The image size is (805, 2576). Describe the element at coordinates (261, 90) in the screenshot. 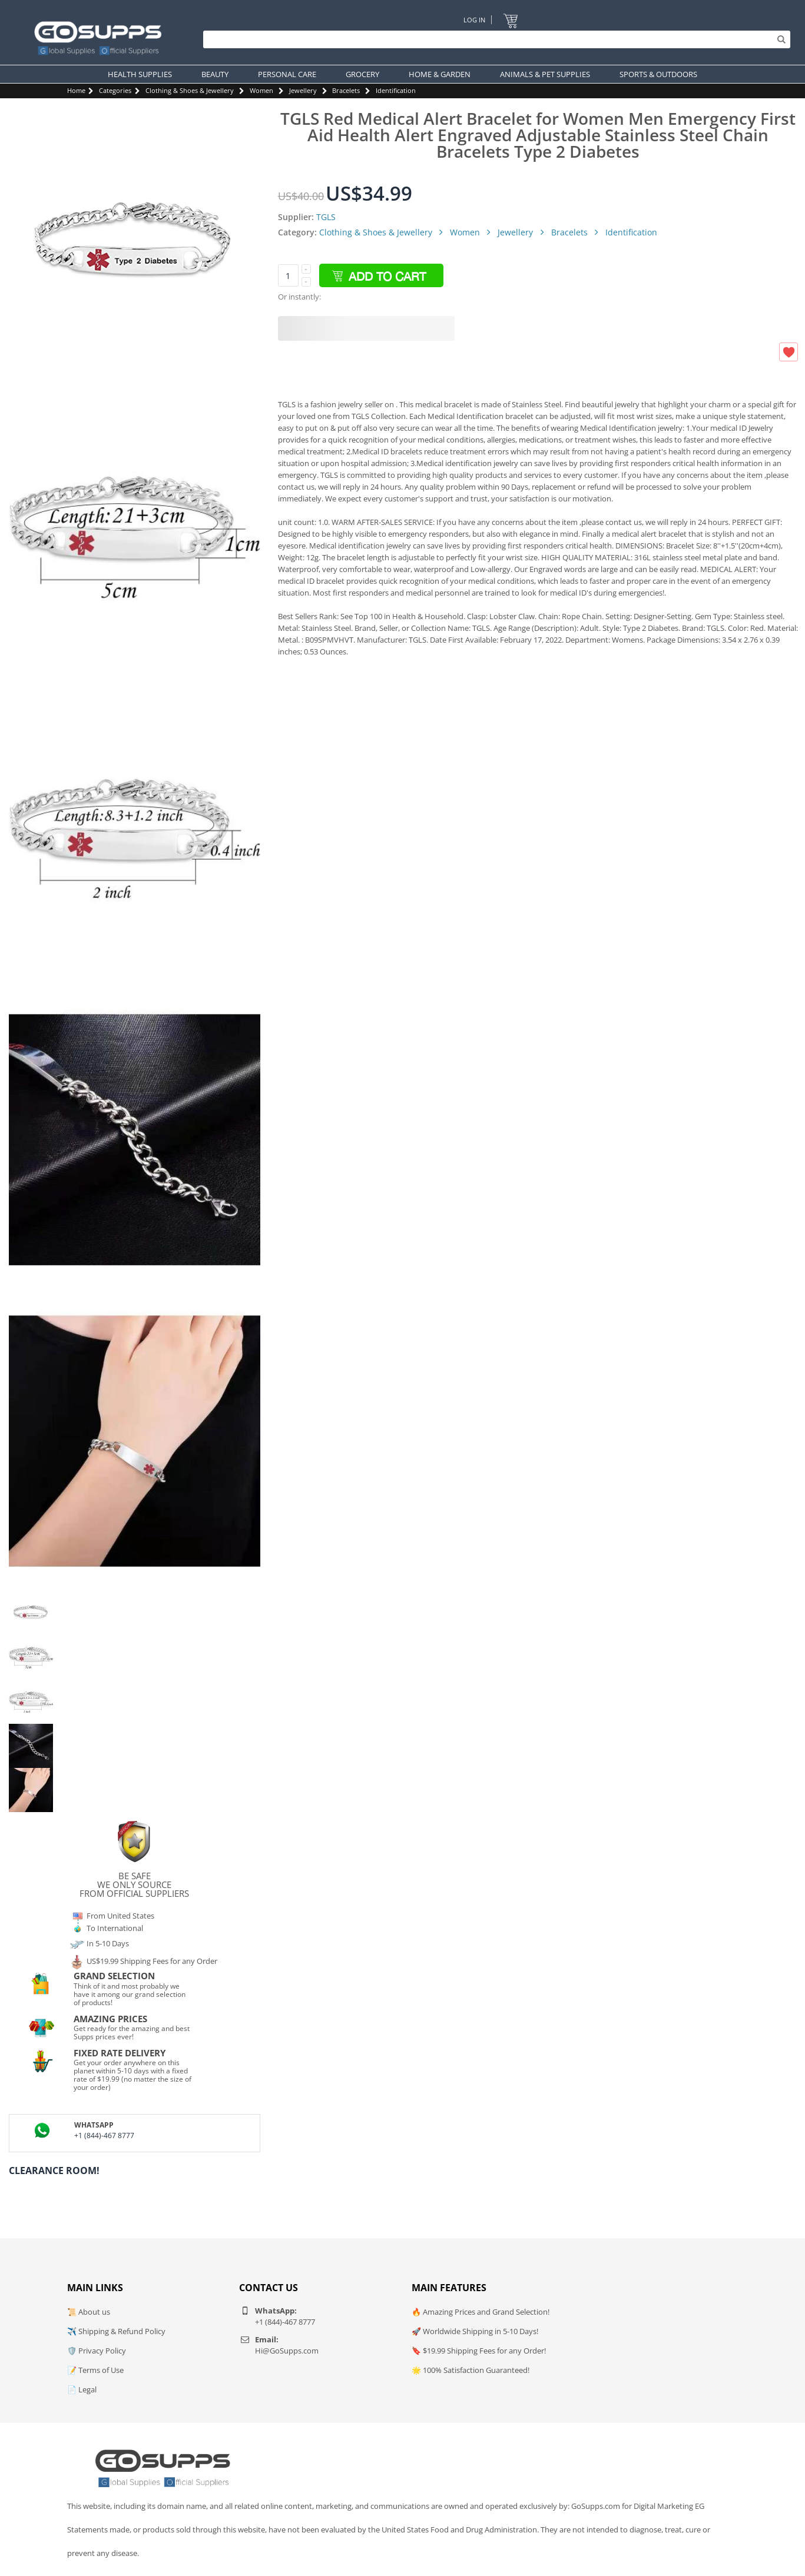

I see `Women` at that location.